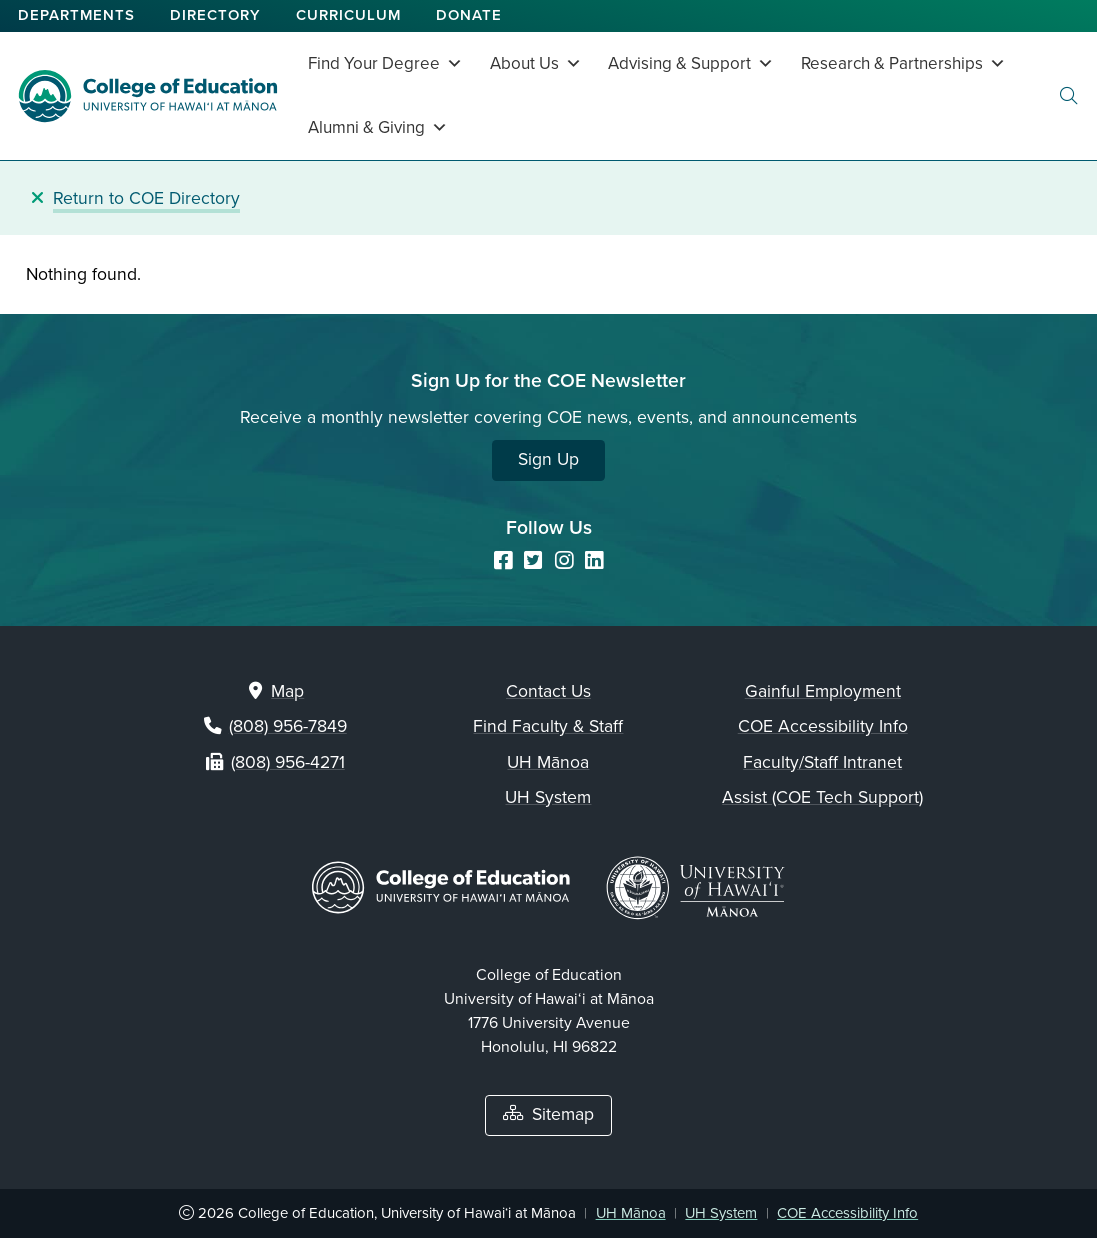 This screenshot has width=1097, height=1238. Describe the element at coordinates (536, 63) in the screenshot. I see `About Us` at that location.